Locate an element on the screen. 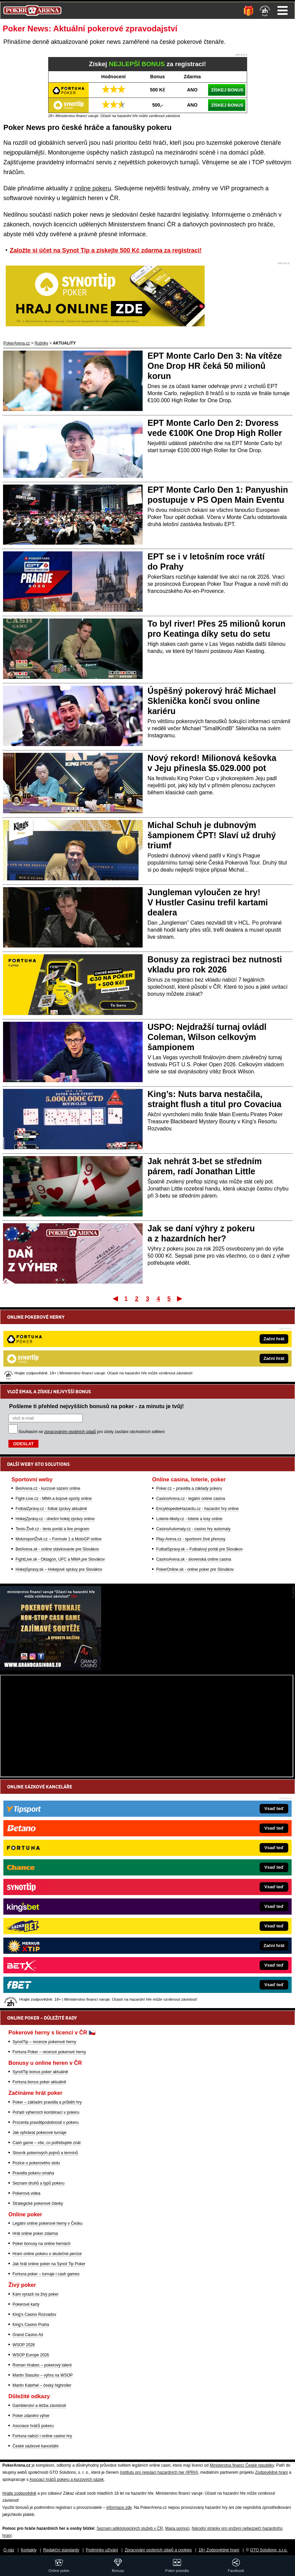 This screenshot has width=295, height=2576. Legální online pokerové herny v Česku is located at coordinates (47, 2223).